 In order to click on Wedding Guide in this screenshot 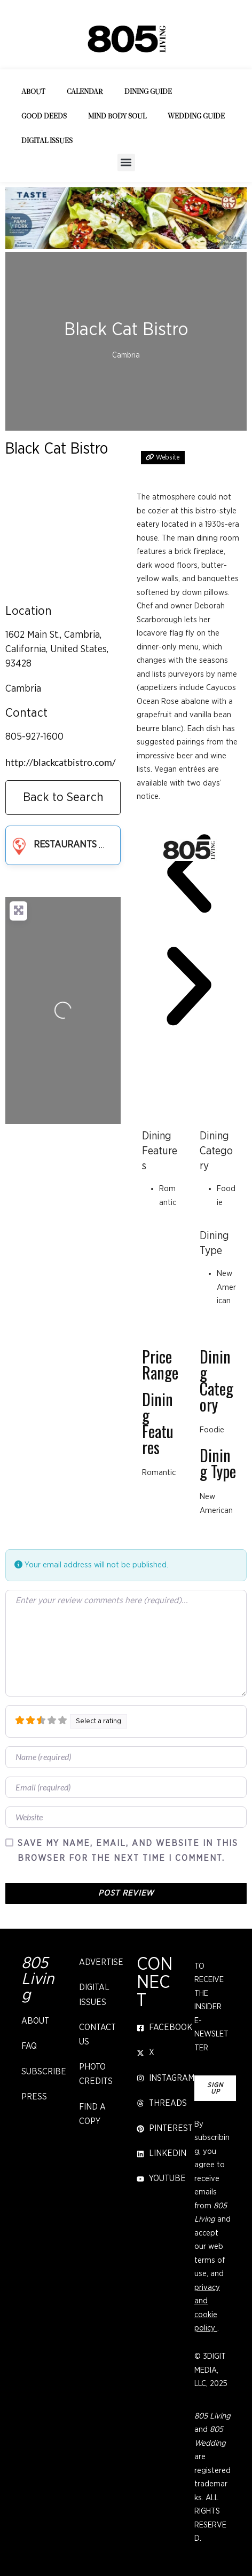, I will do `click(196, 116)`.